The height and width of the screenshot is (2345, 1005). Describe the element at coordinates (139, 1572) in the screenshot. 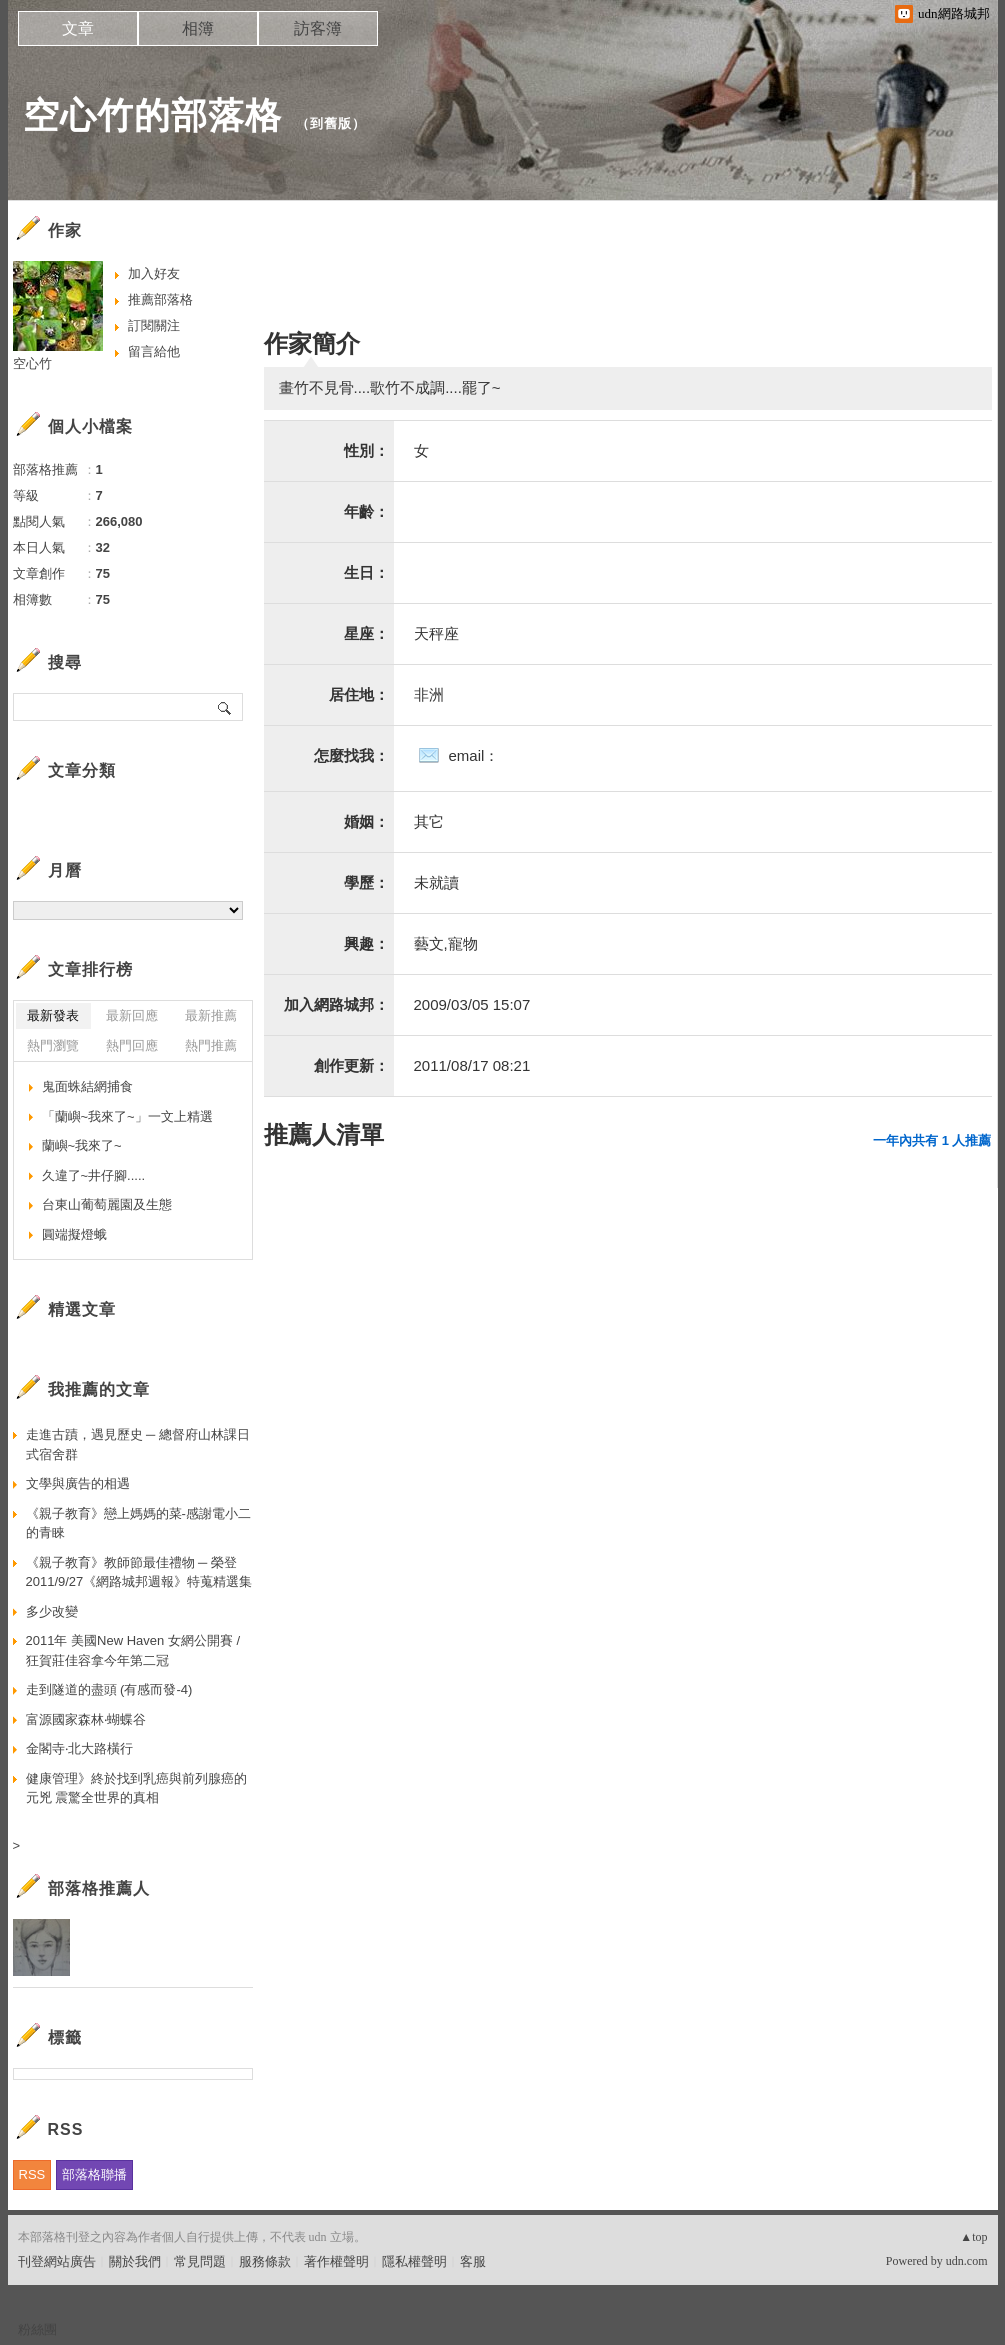

I see `《親子教育》教師節最佳禮物 ─ 榮登2011/9/27《網路城邦週報》特蒐精選集` at that location.